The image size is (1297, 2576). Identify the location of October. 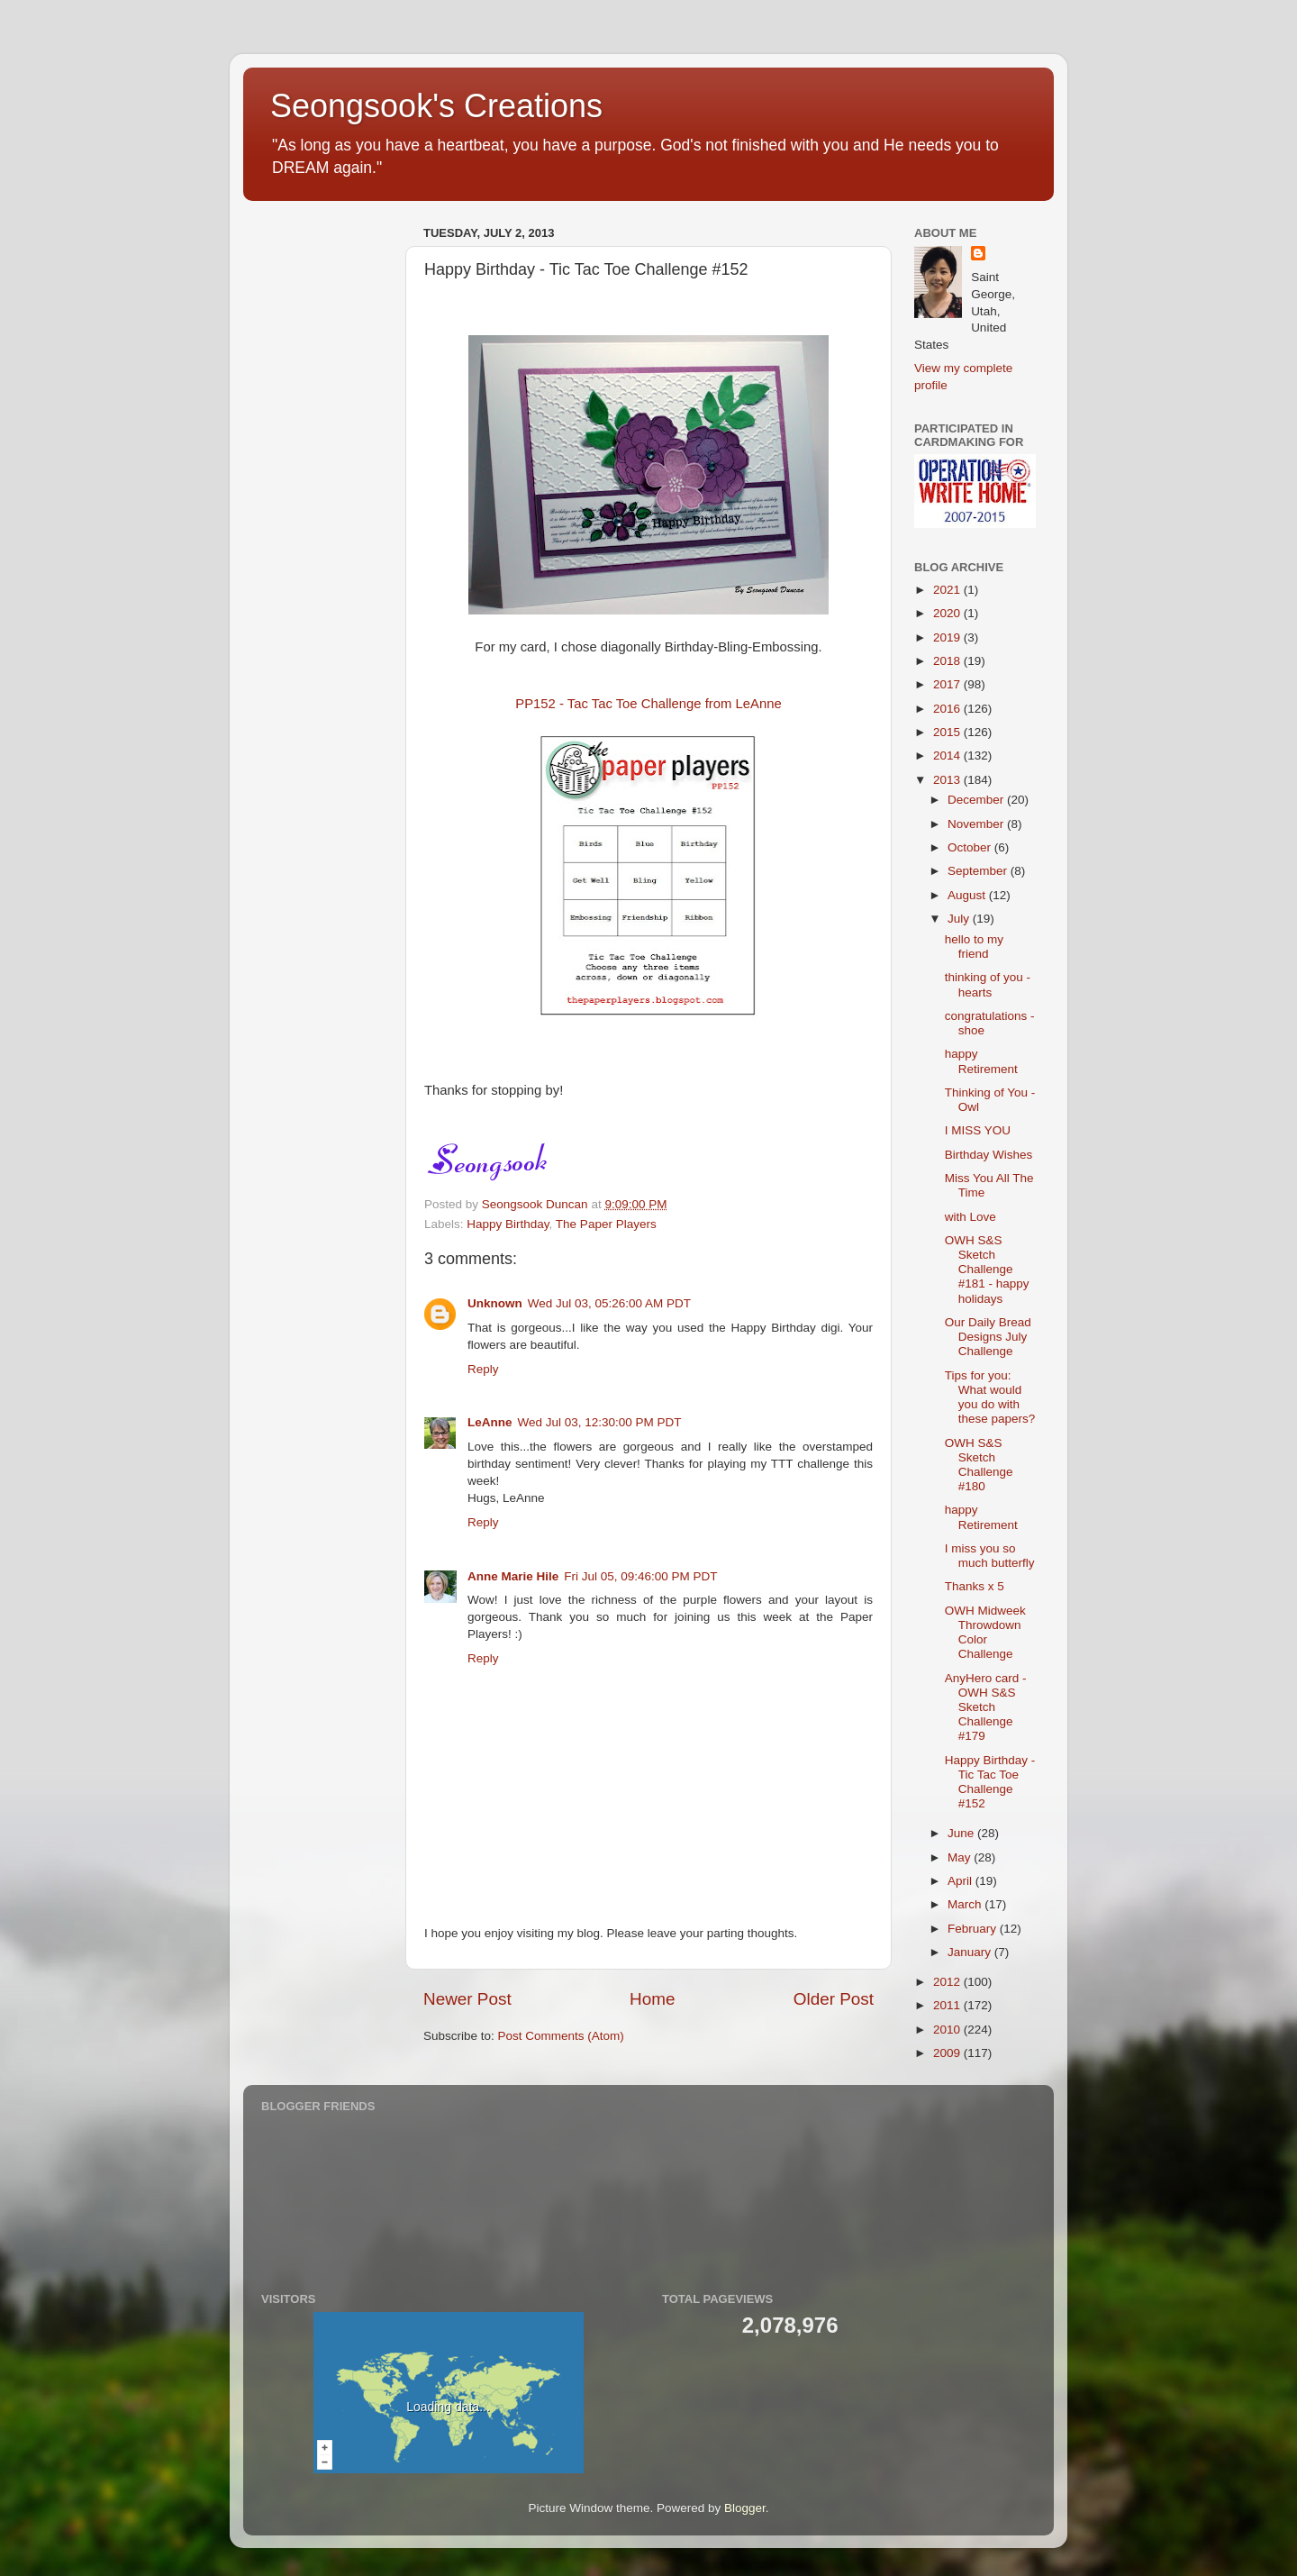
(971, 847).